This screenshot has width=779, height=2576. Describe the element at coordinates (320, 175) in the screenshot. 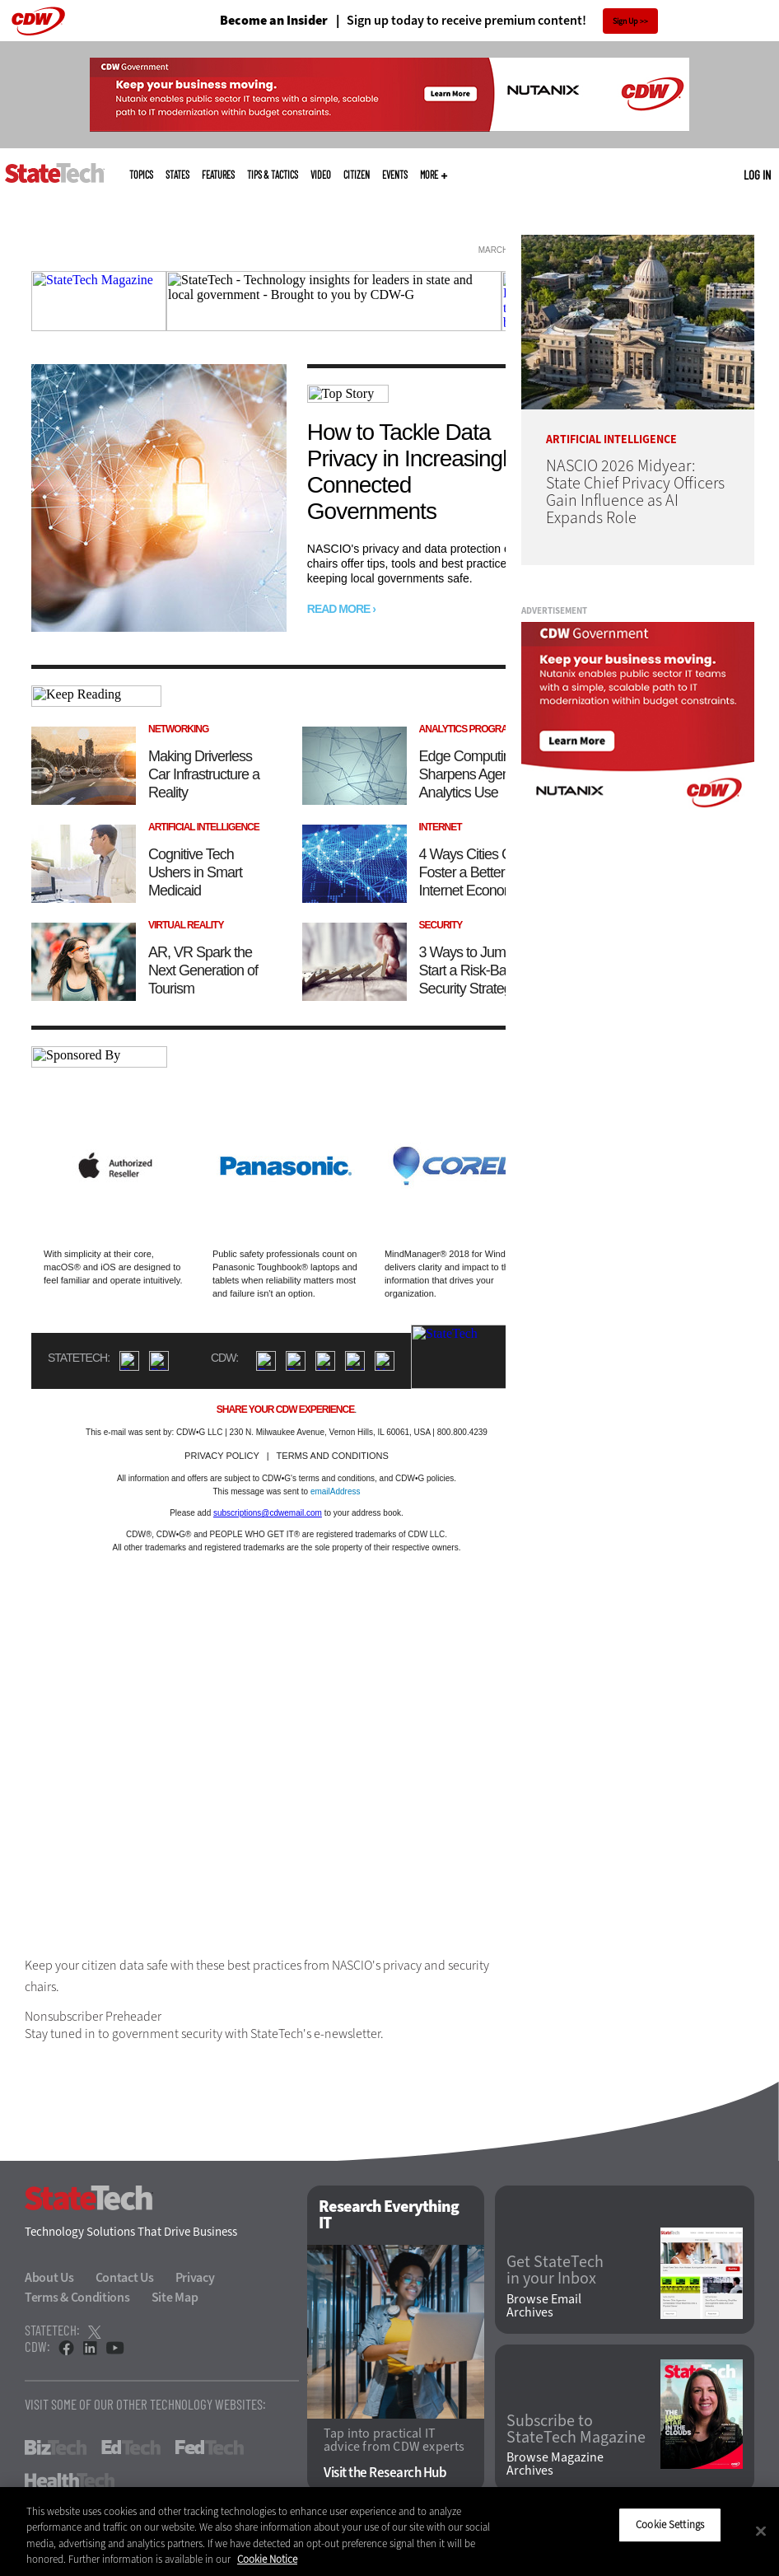

I see `Video` at that location.